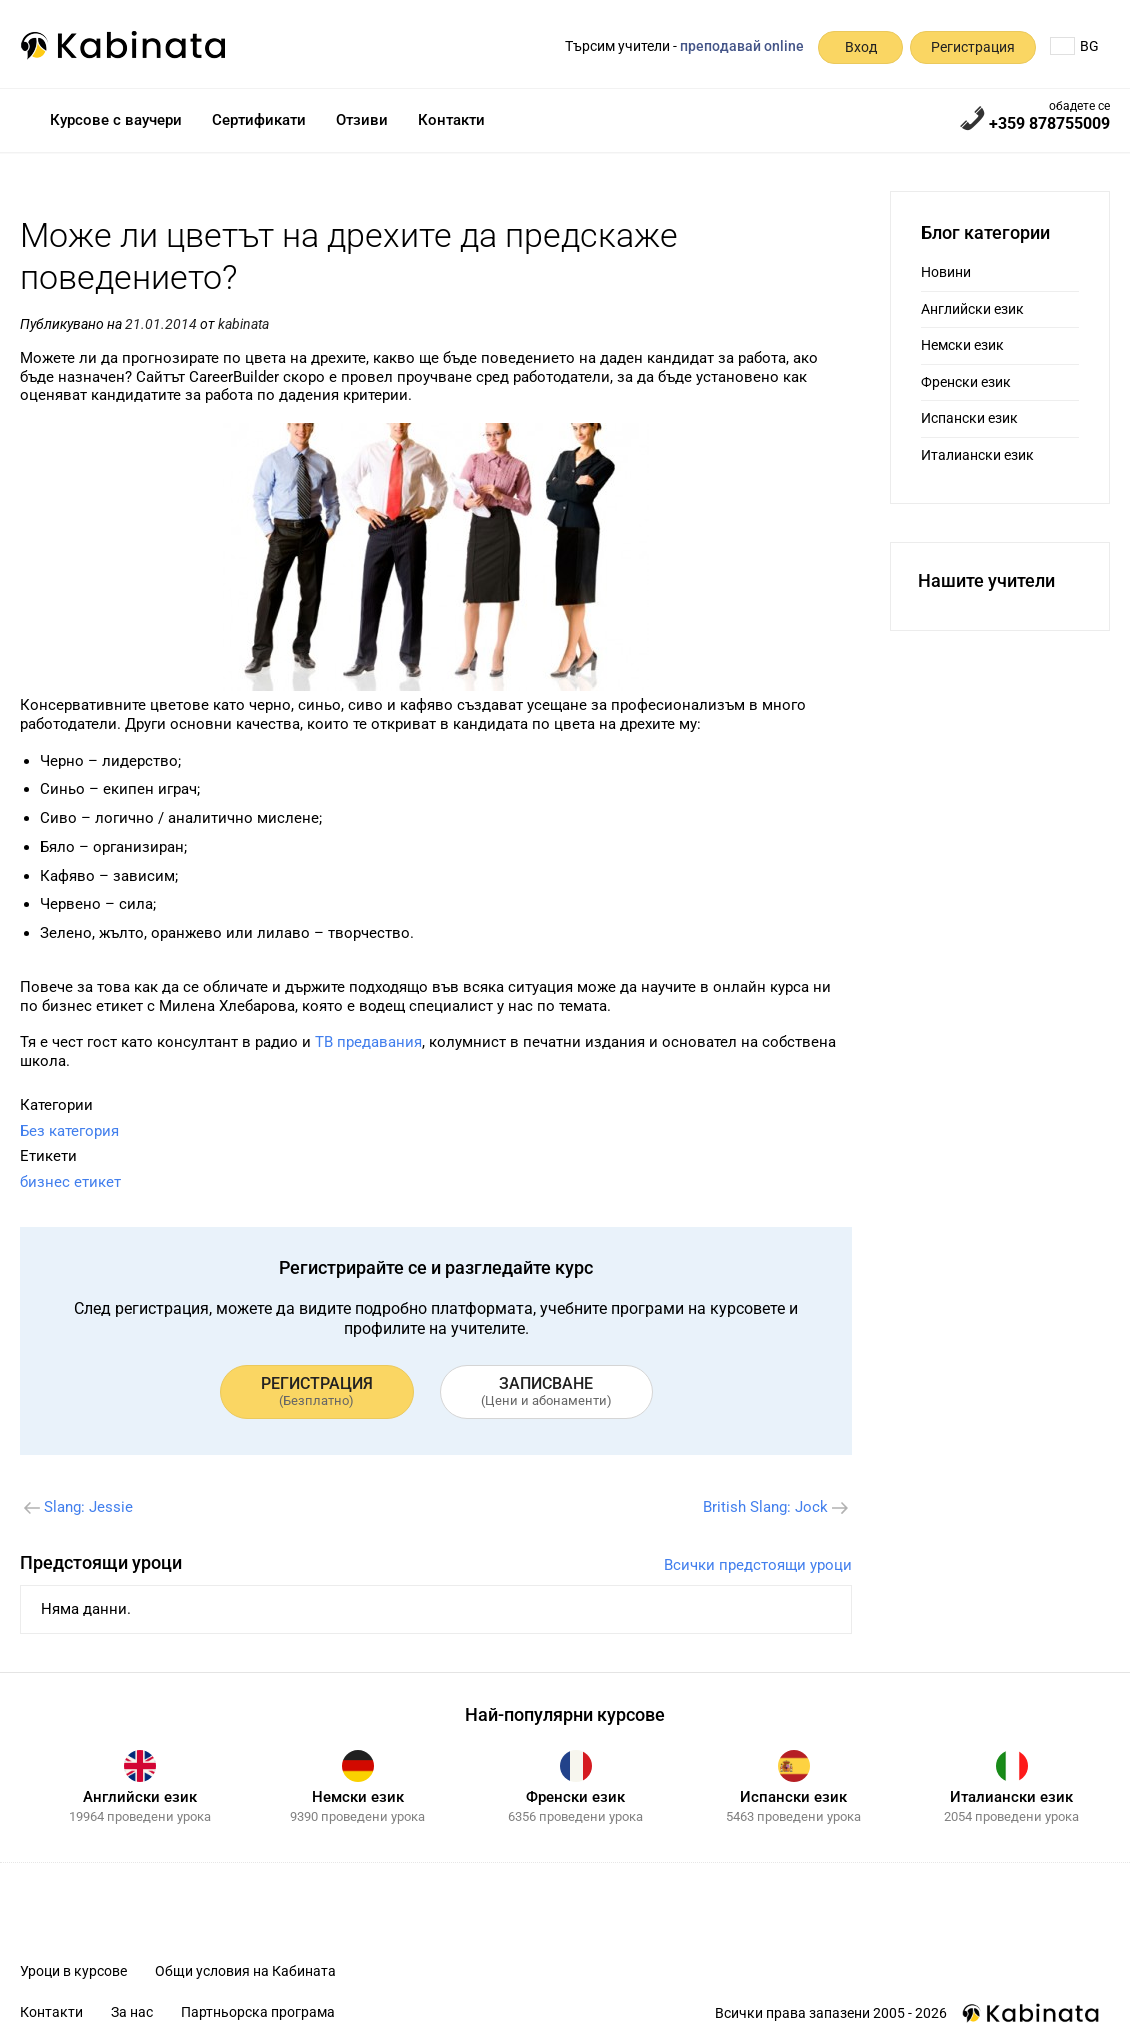 The height and width of the screenshot is (2039, 1130). What do you see at coordinates (966, 382) in the screenshot?
I see `Френски език` at bounding box center [966, 382].